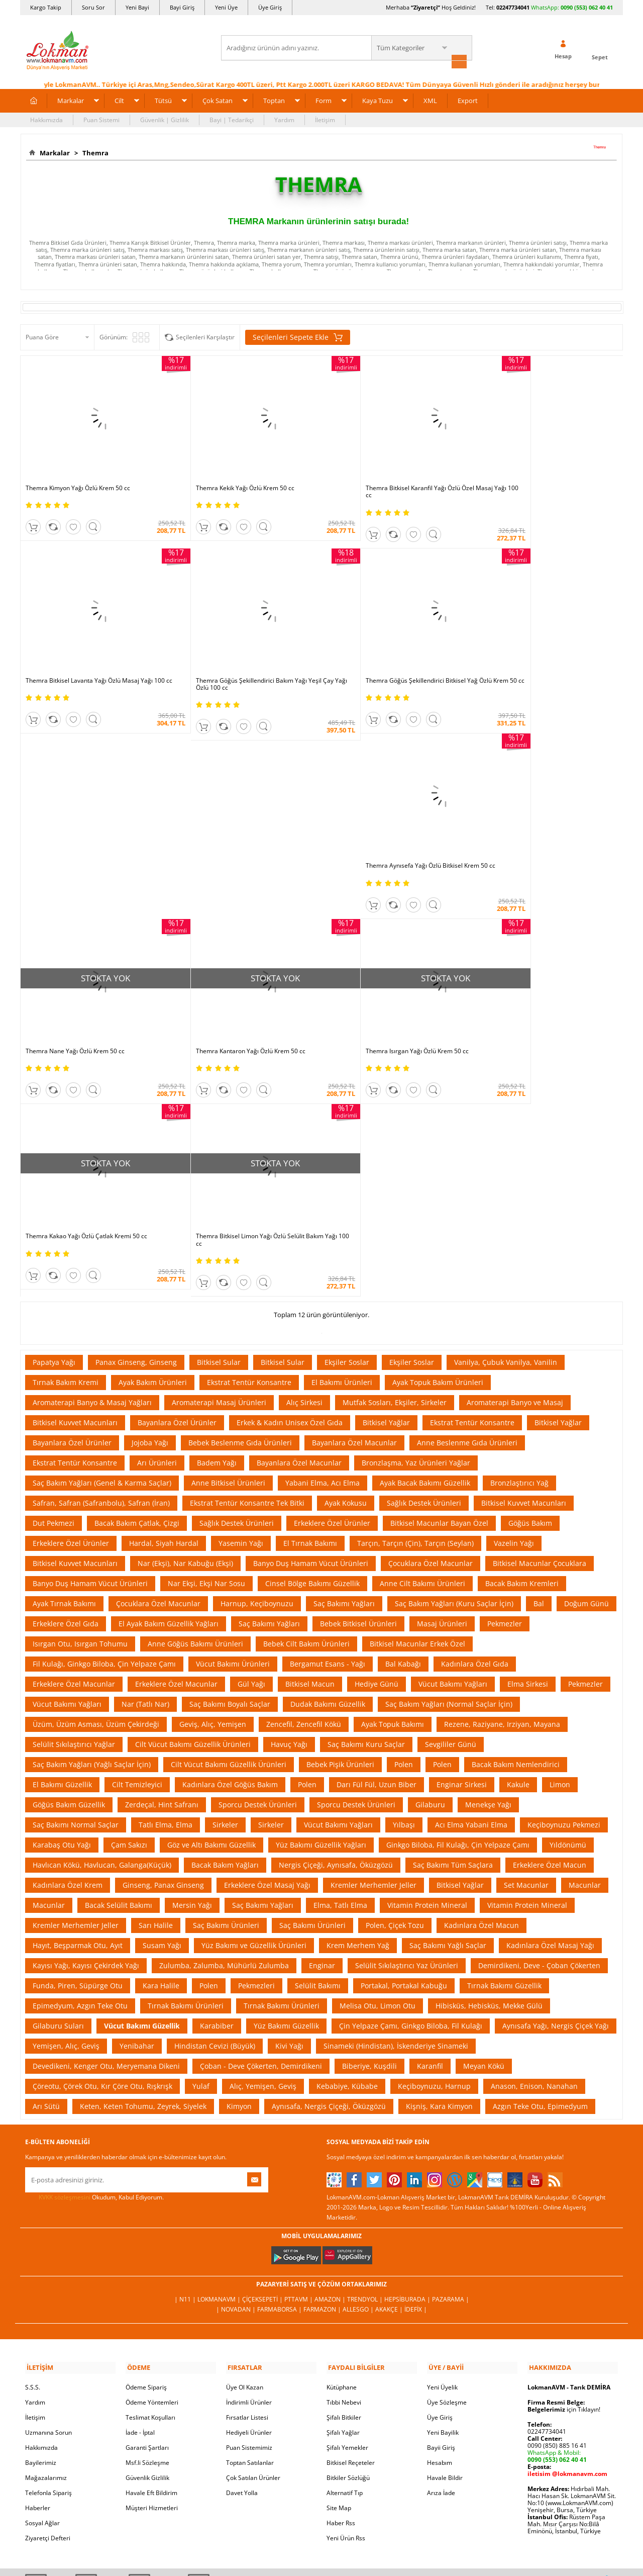 This screenshot has height=2576, width=643. I want to click on Saç Bakımı Boyalı Saçlar, so click(229, 1462).